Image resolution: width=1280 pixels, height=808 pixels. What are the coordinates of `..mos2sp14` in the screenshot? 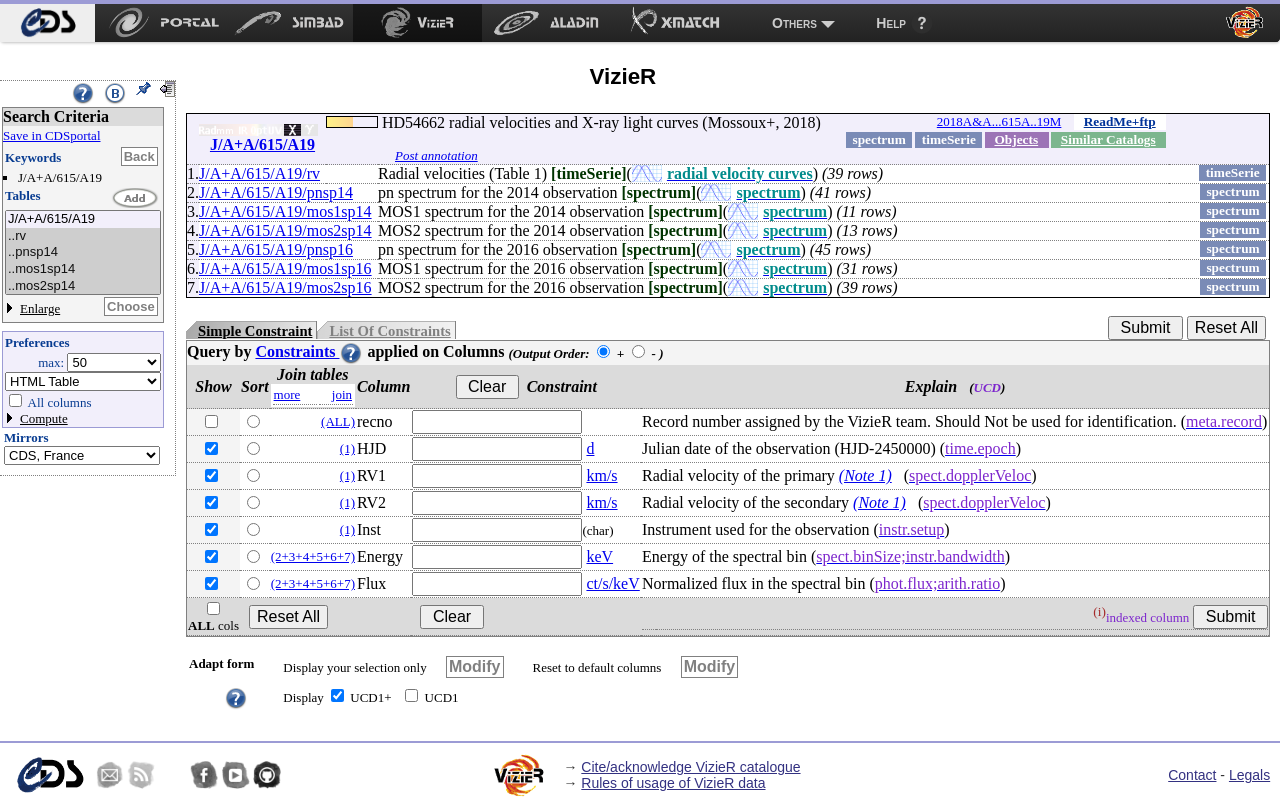 It's located at (83, 286).